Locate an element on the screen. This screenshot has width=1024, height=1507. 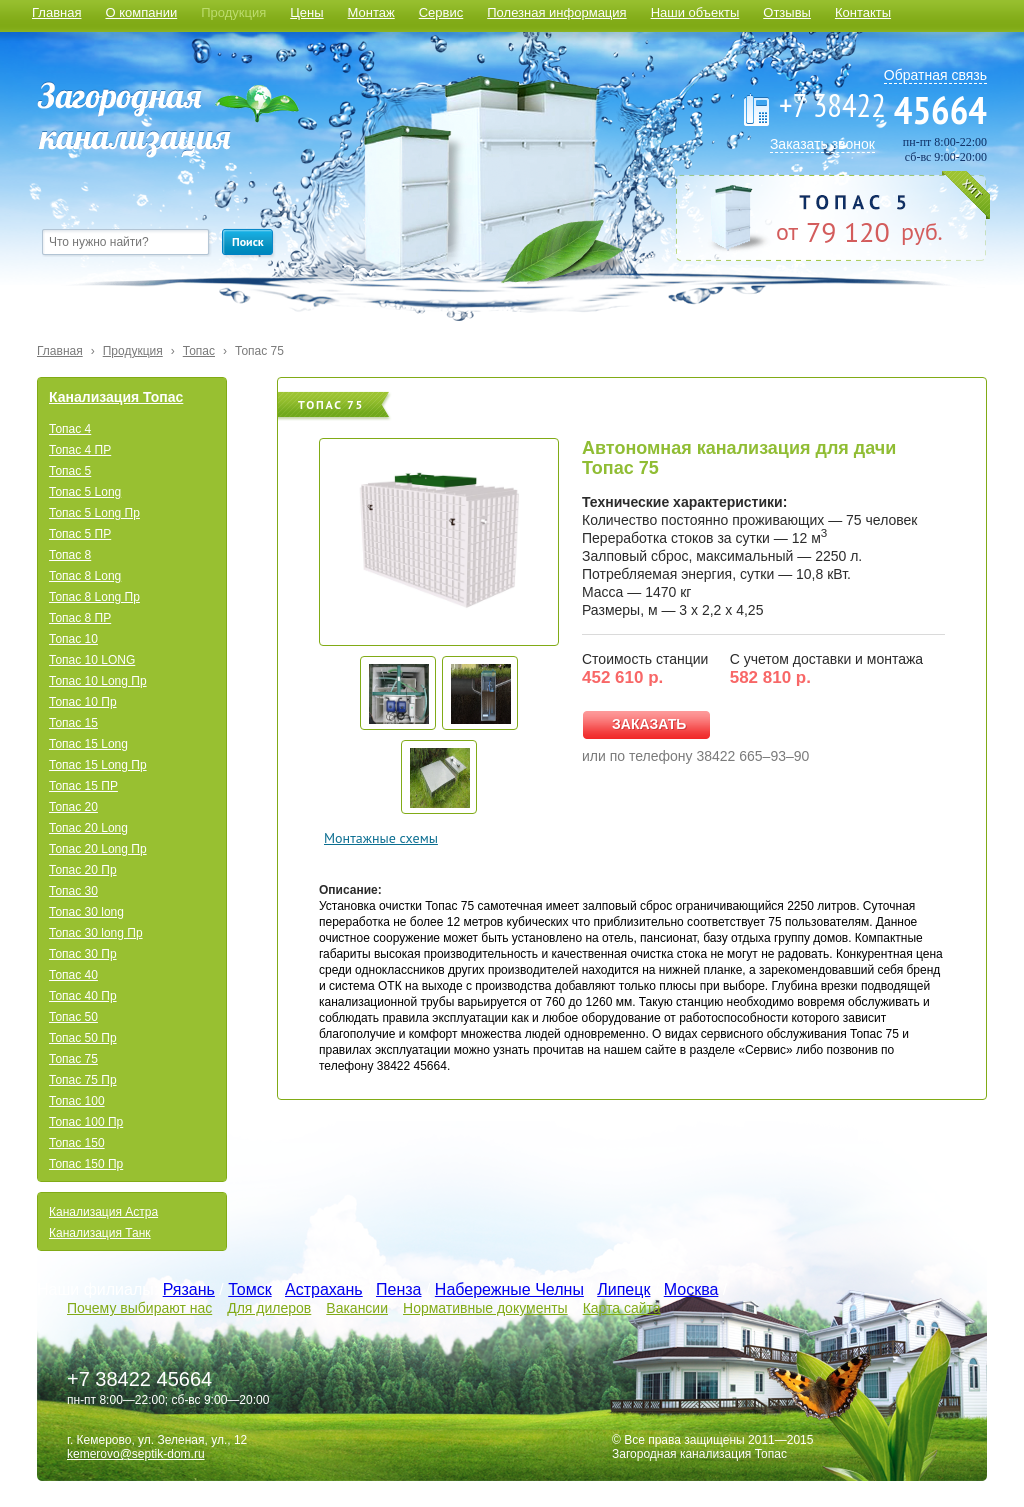
Топас 5 Long is located at coordinates (85, 492).